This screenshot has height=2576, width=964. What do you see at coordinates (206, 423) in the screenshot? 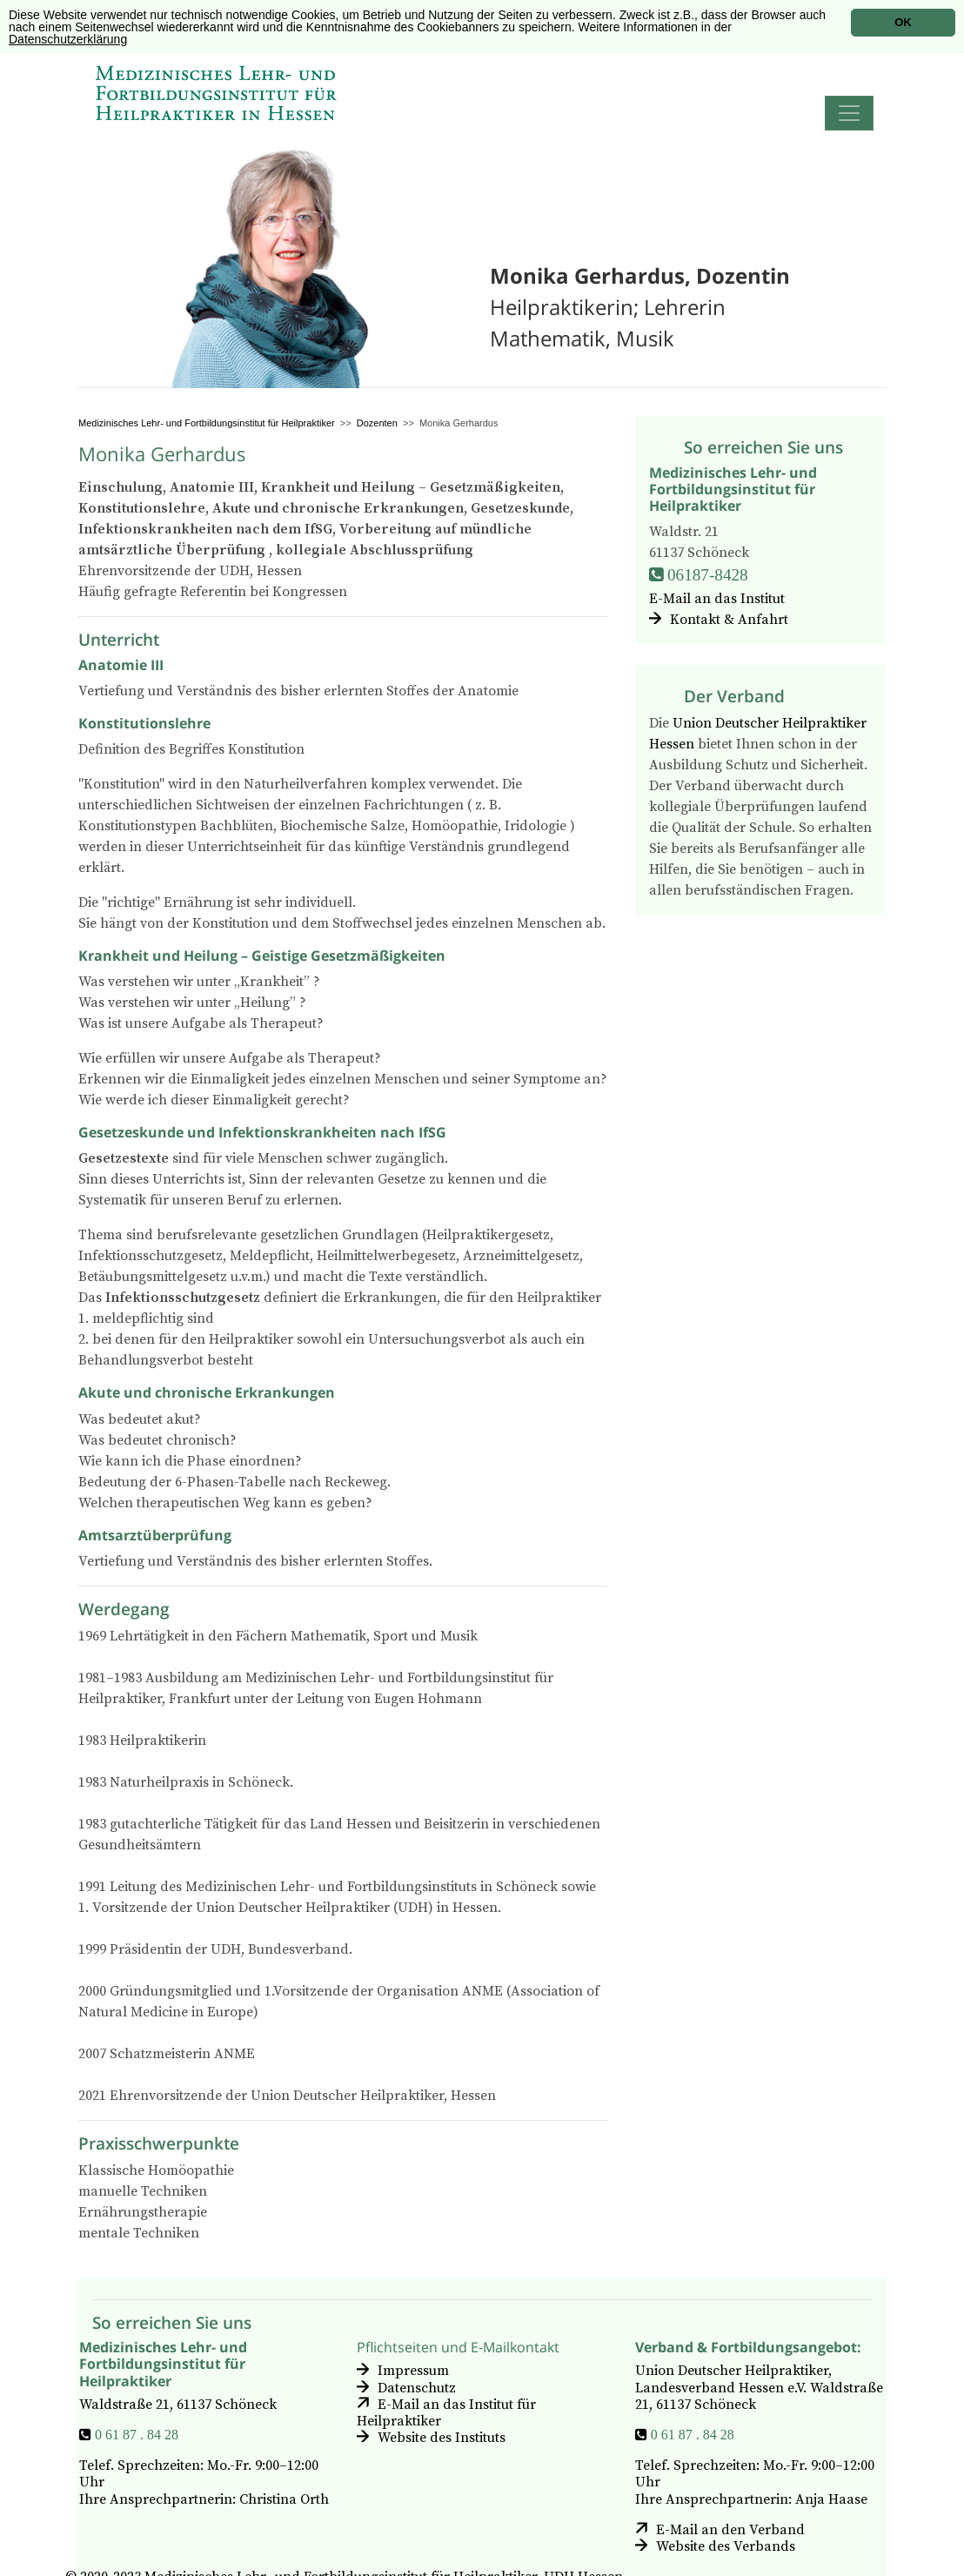
I see `Medizinisches Lehr- und Fortbildungsinstitut für Heilpraktiker` at bounding box center [206, 423].